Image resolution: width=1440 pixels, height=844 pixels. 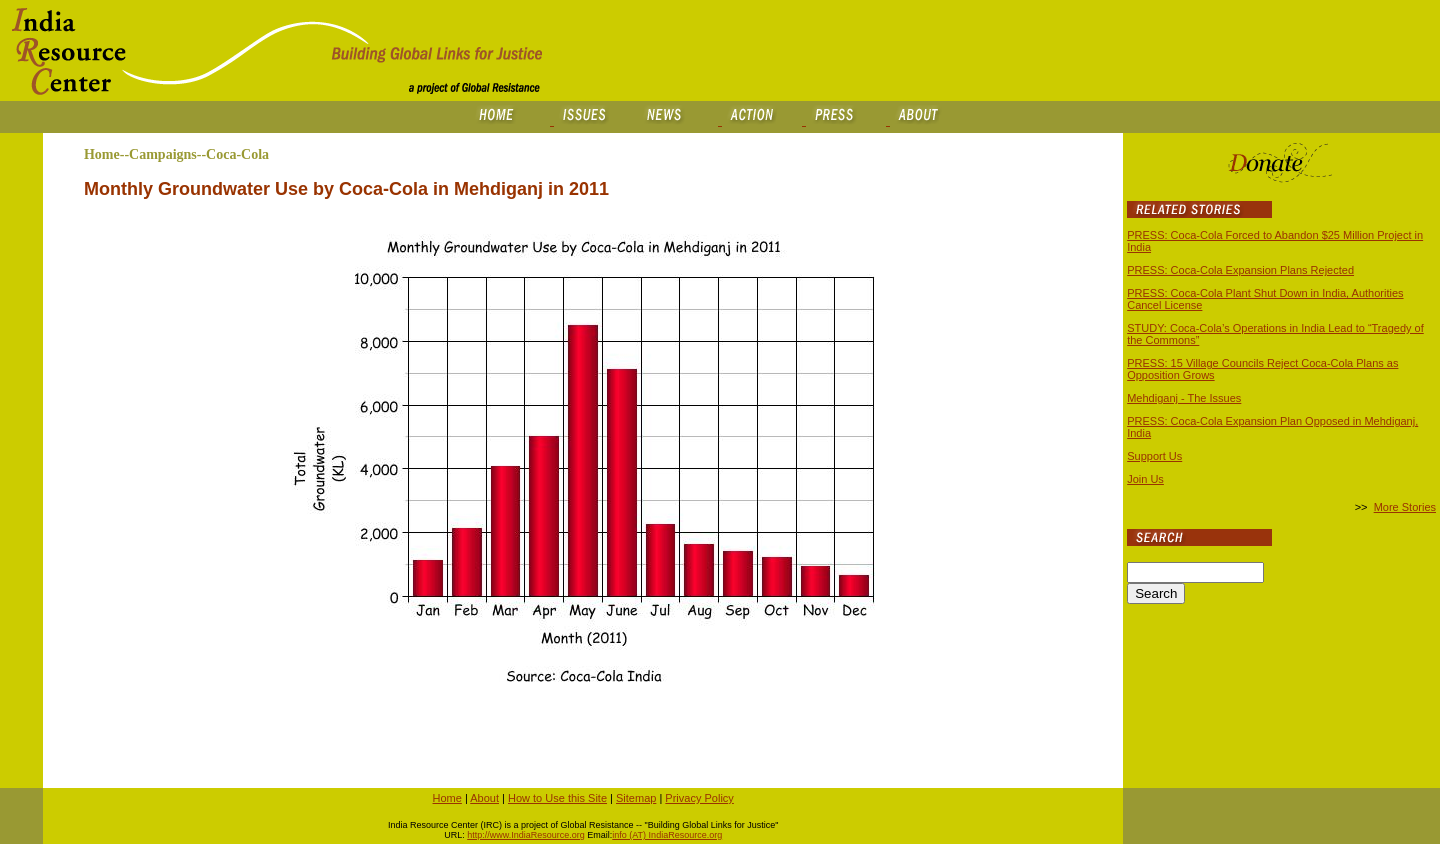 What do you see at coordinates (1240, 270) in the screenshot?
I see `PRESS: Coca-Cola Expansion Plans Rejected` at bounding box center [1240, 270].